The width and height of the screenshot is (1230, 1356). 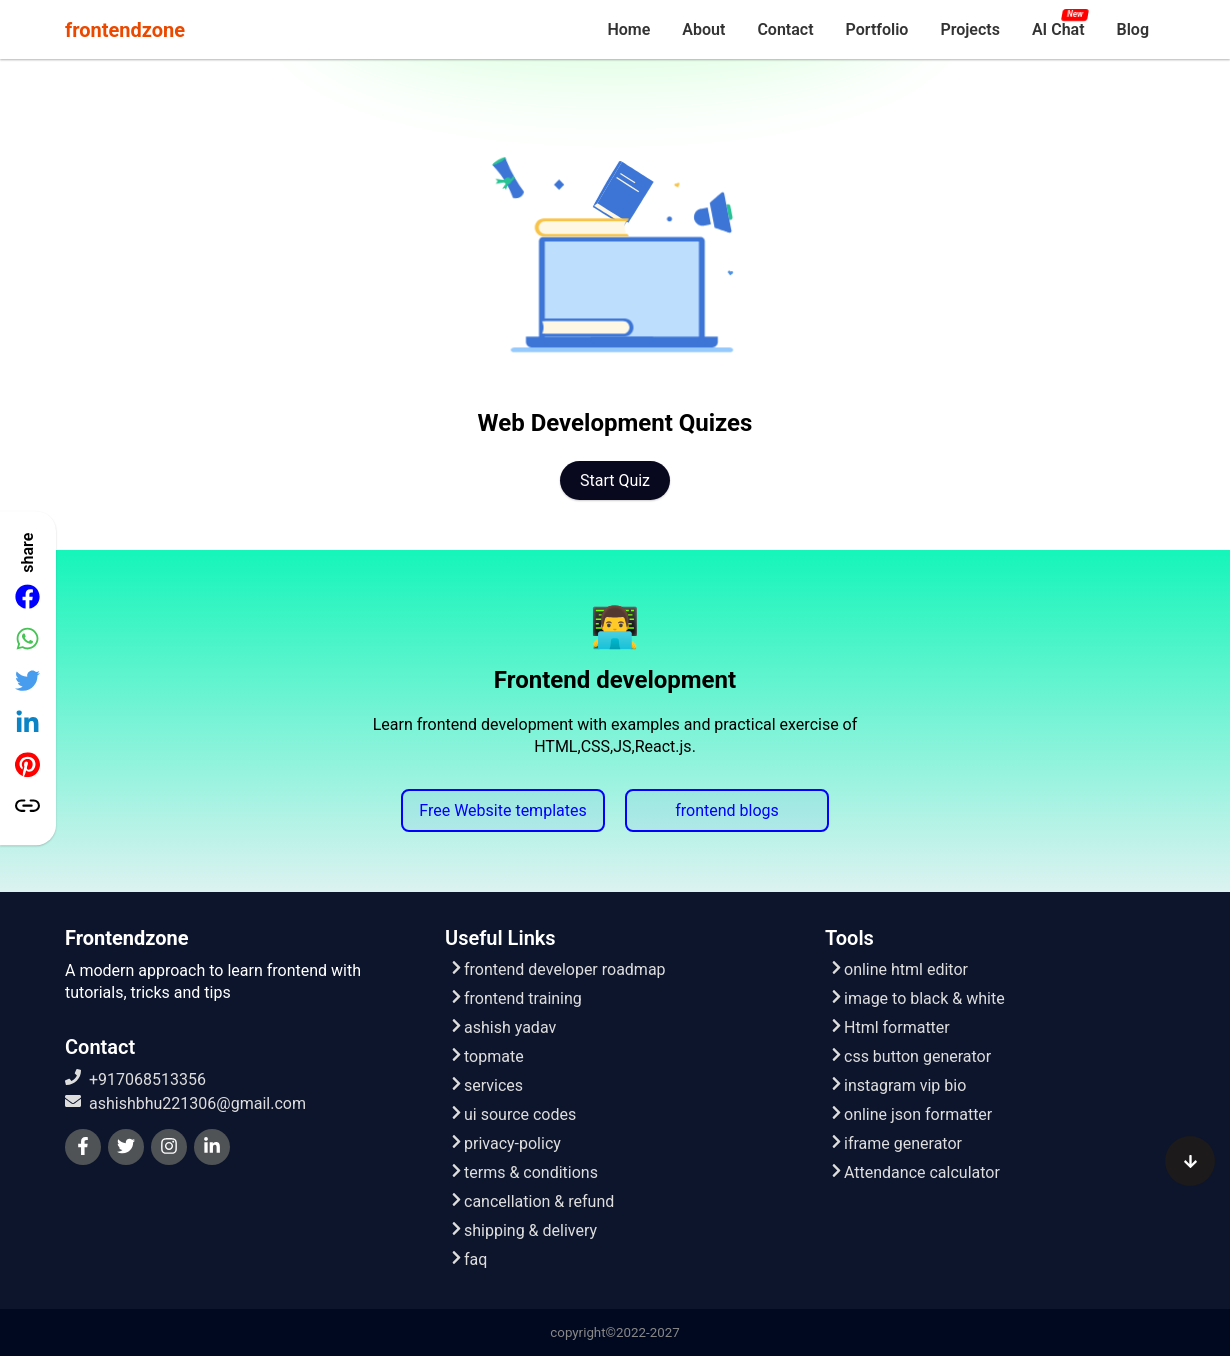 What do you see at coordinates (502, 1027) in the screenshot?
I see `ashish yadav` at bounding box center [502, 1027].